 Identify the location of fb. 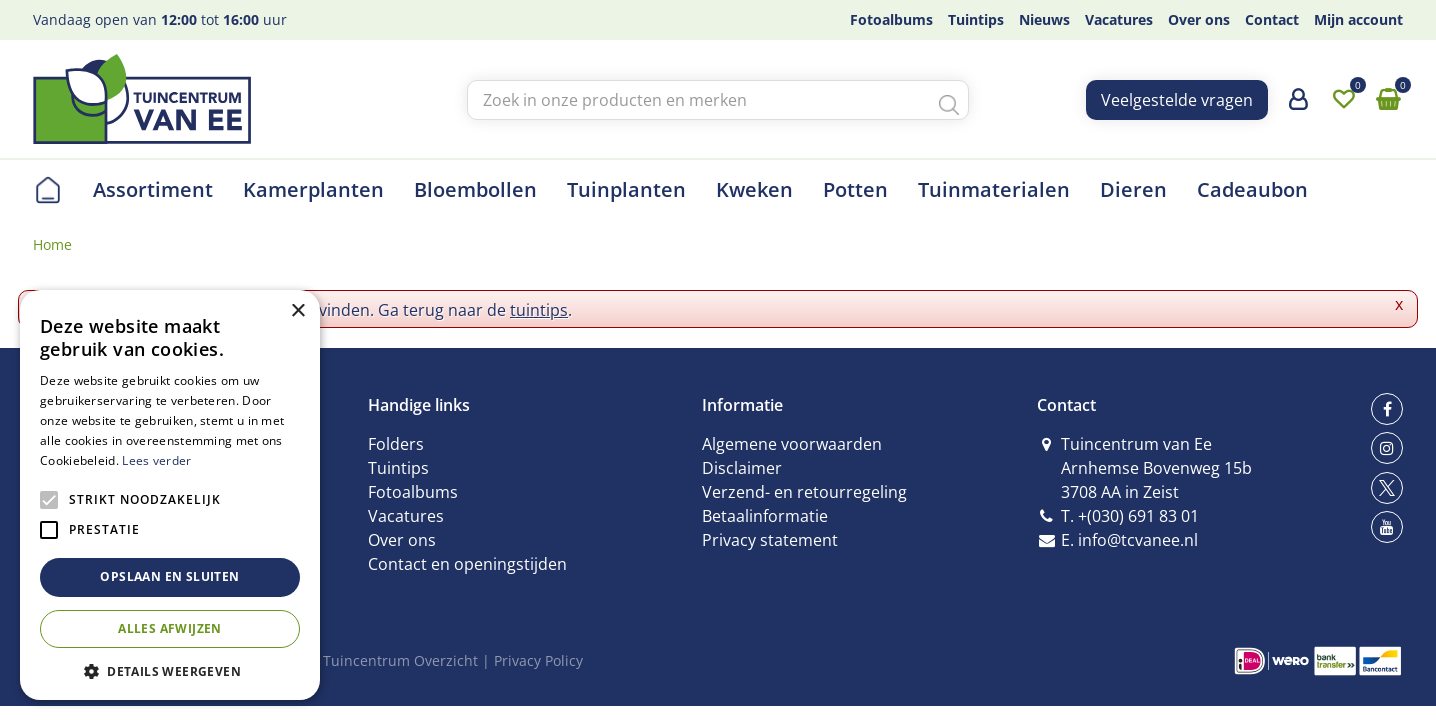
(1387, 409).